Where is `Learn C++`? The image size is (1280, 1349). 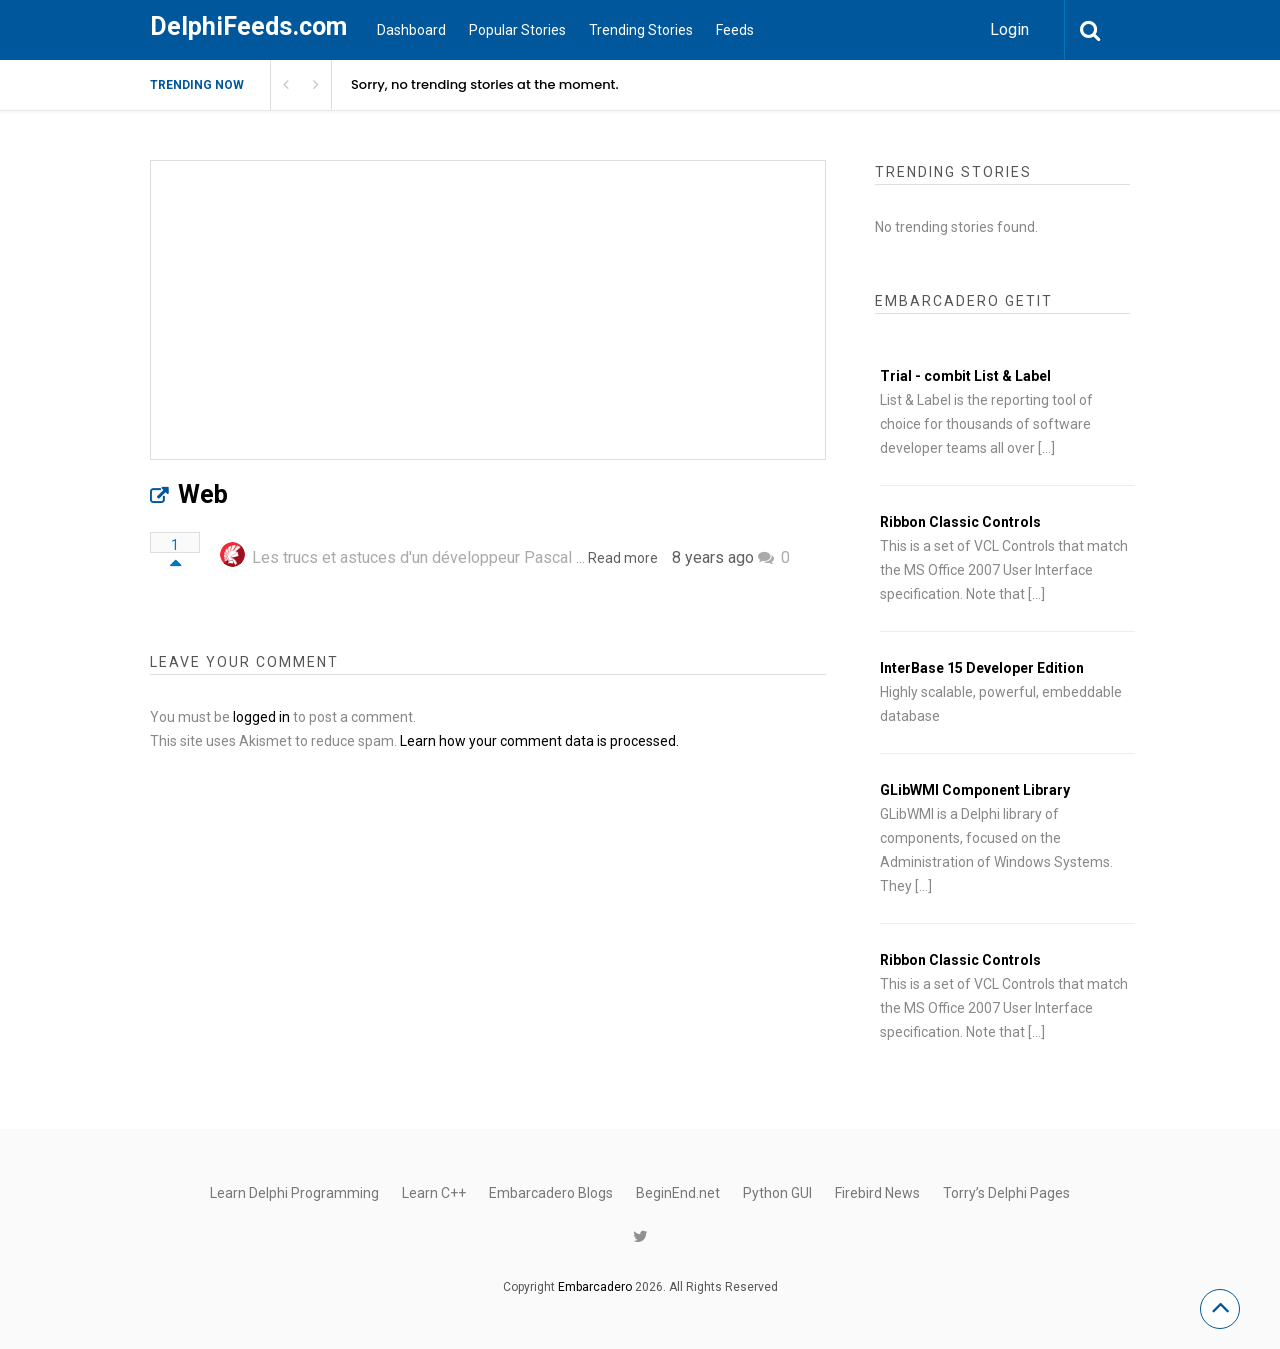
Learn C++ is located at coordinates (434, 1193).